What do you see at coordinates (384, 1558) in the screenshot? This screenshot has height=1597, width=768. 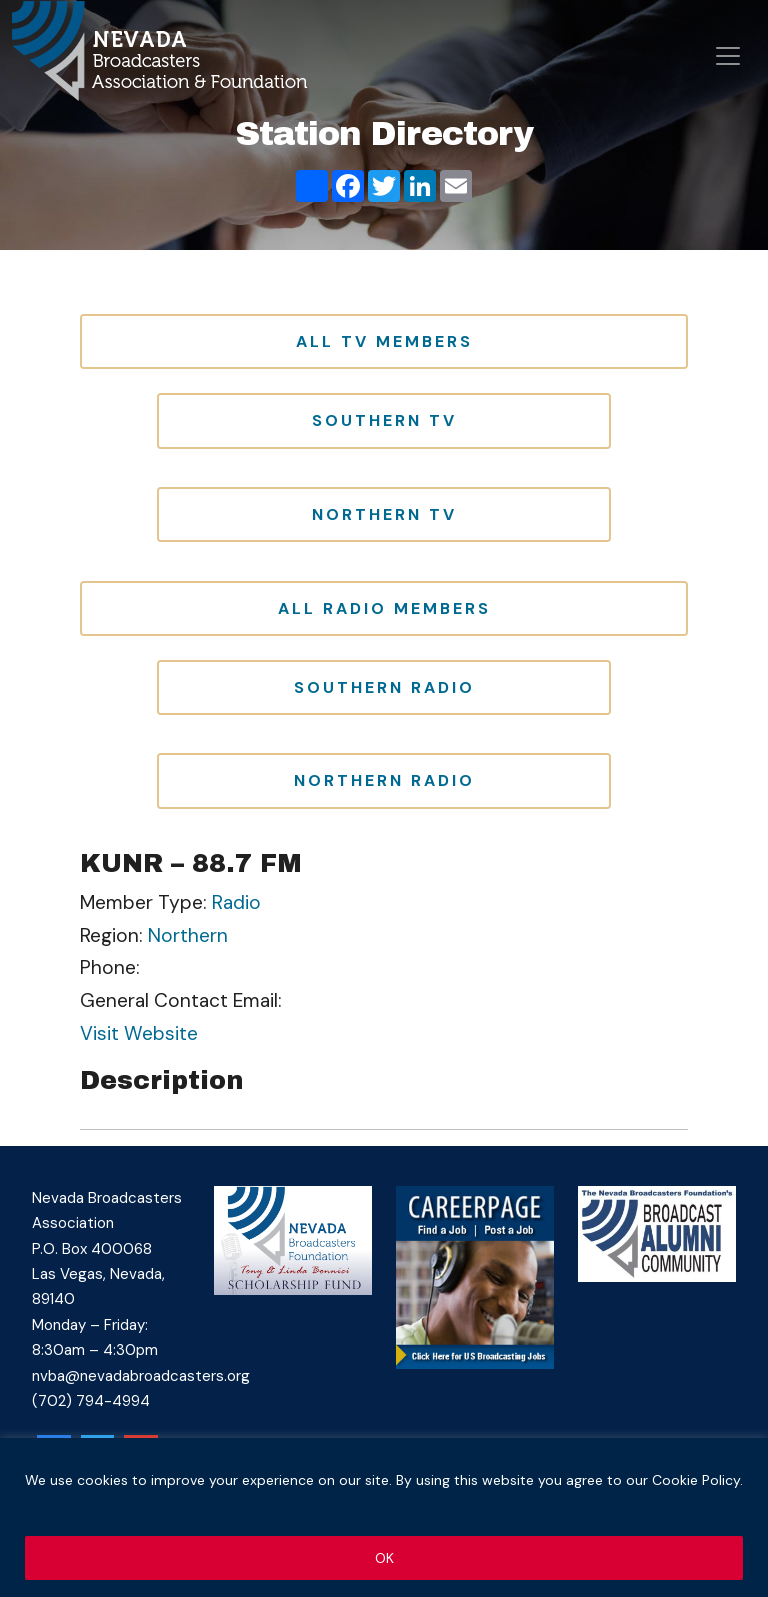 I see `OK` at bounding box center [384, 1558].